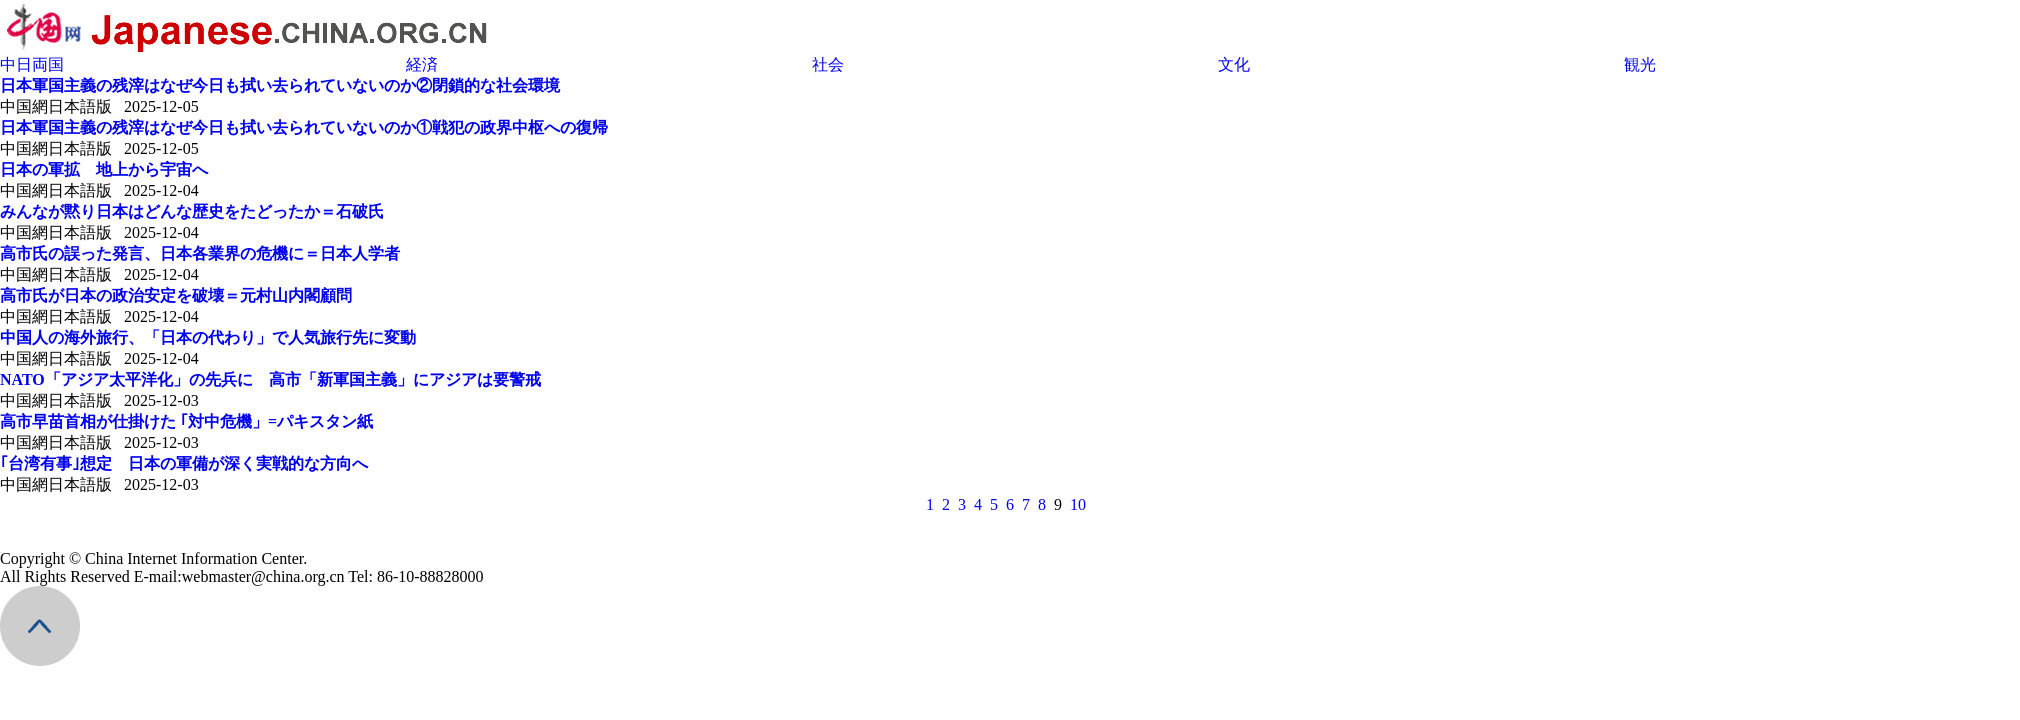 This screenshot has width=2020, height=720. I want to click on 中日両国, so click(32, 64).